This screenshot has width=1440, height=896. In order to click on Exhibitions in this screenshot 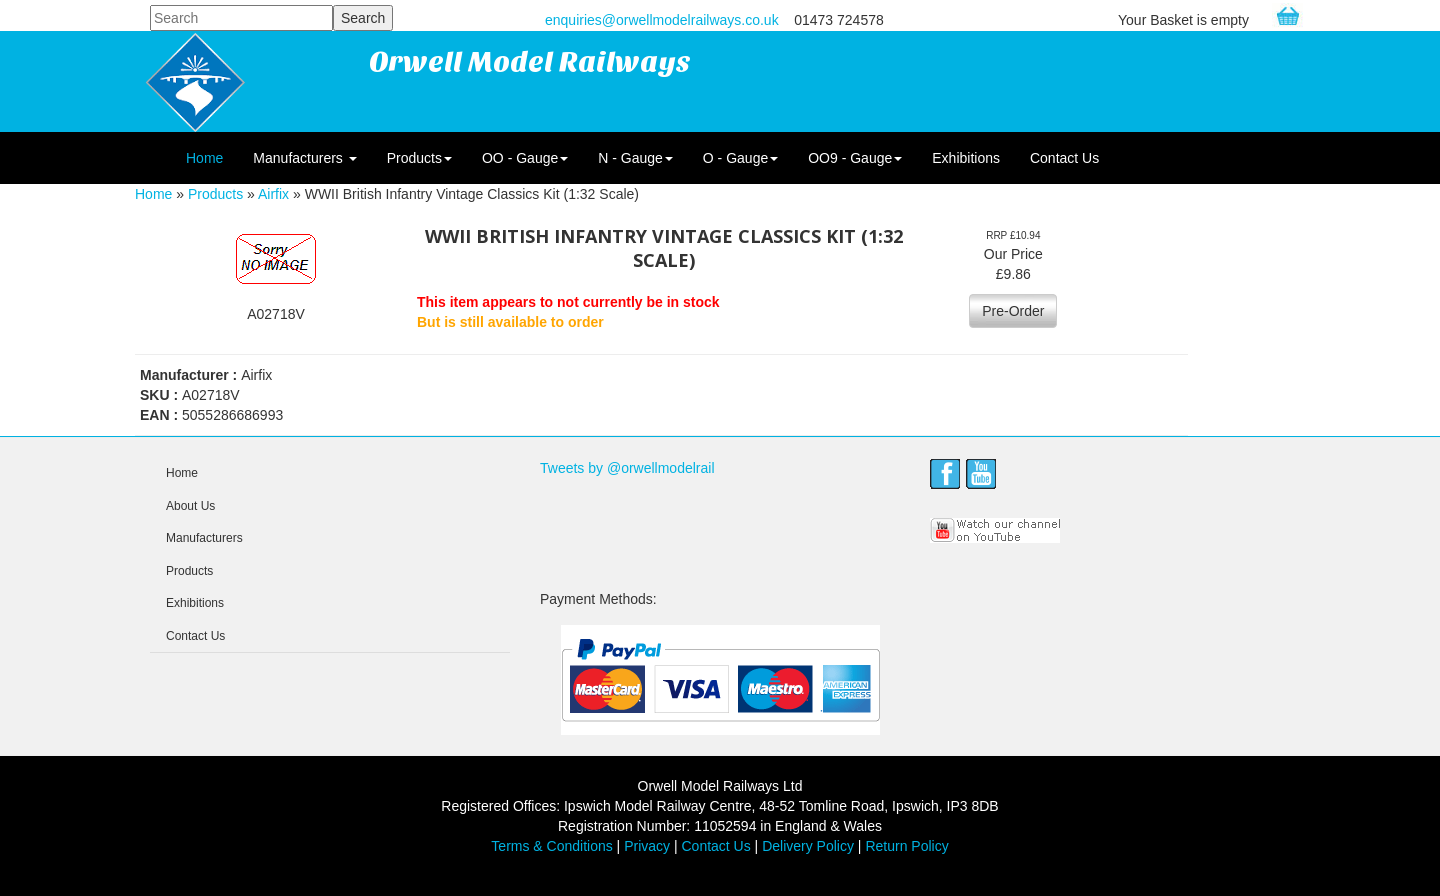, I will do `click(966, 158)`.